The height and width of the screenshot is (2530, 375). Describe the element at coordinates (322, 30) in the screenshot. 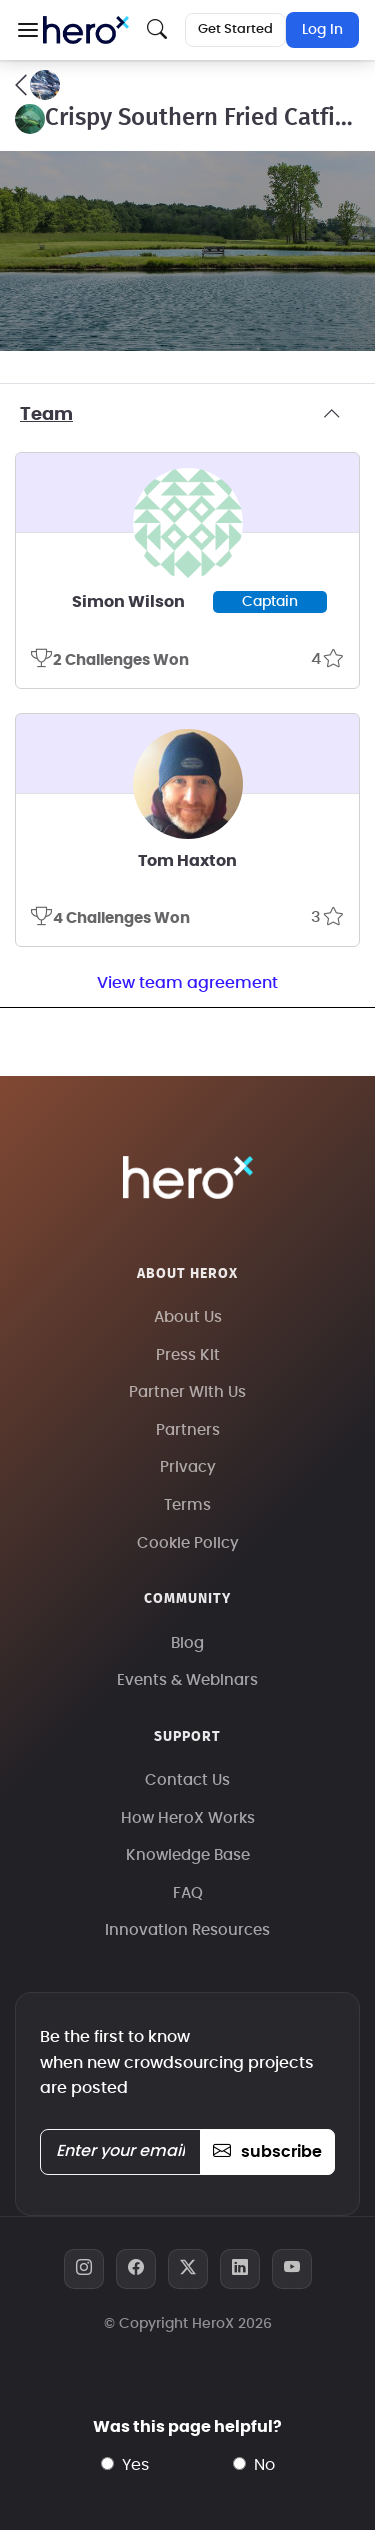

I see `Log In` at that location.